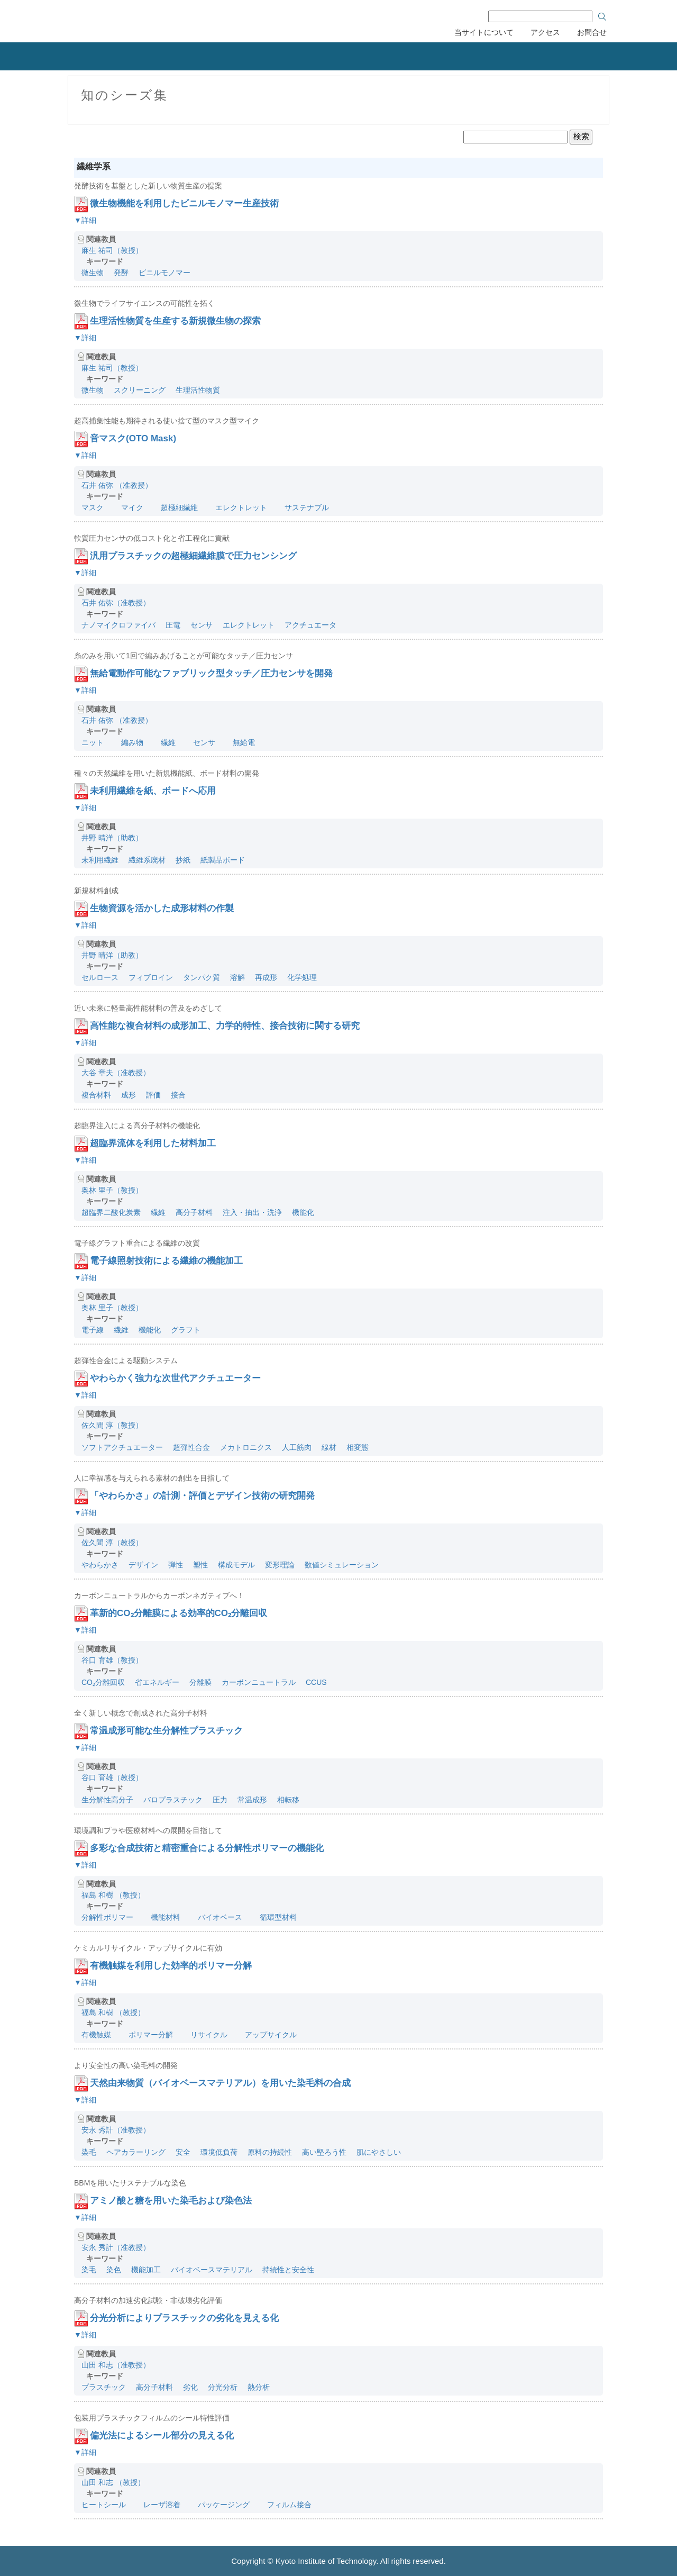  What do you see at coordinates (116, 485) in the screenshot?
I see `石井 佑弥 （准教授）` at bounding box center [116, 485].